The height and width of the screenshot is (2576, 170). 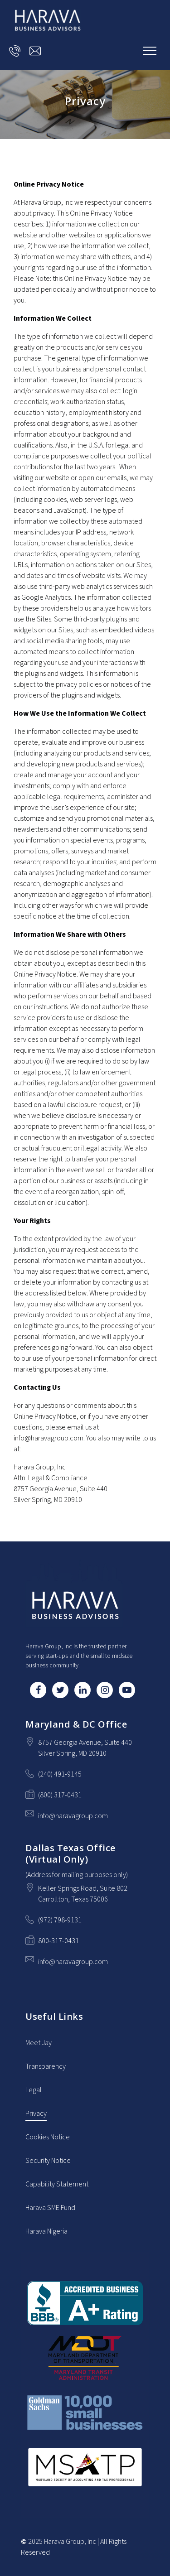 I want to click on info@haravagroup.com [Email us at info@haravagroup.com], so click(x=73, y=1816).